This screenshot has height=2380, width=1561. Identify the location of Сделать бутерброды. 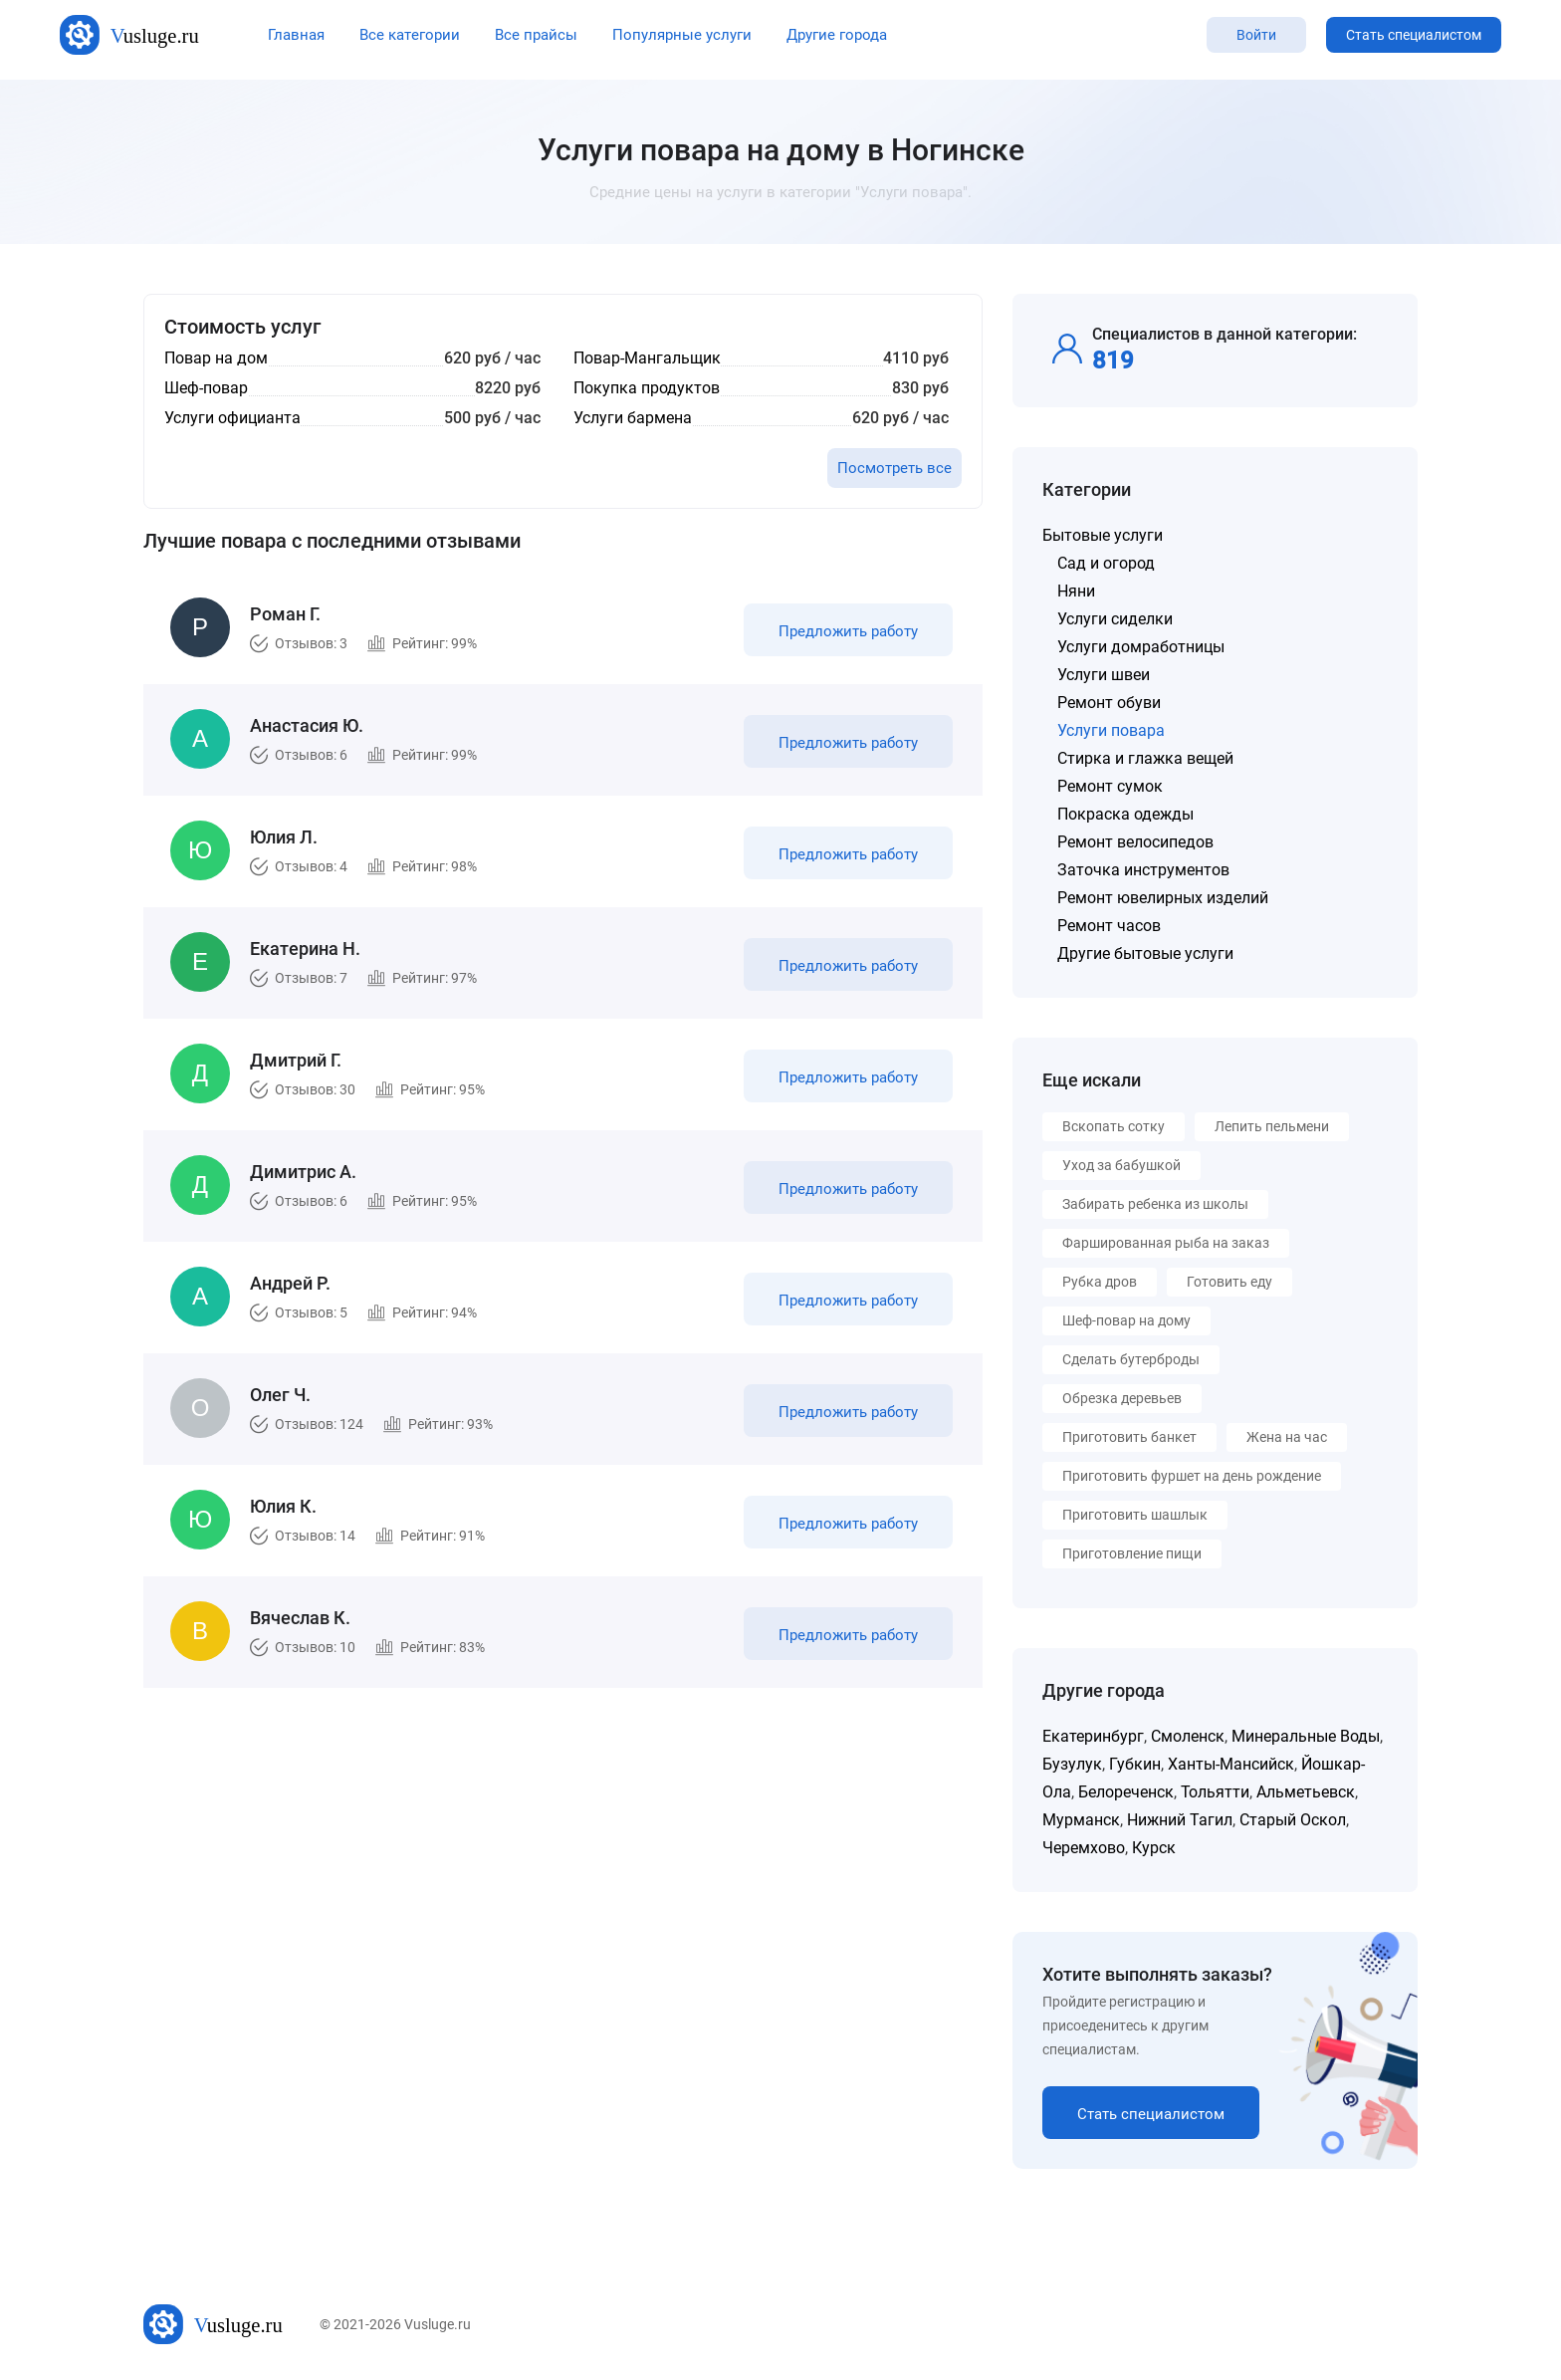
(1131, 1359).